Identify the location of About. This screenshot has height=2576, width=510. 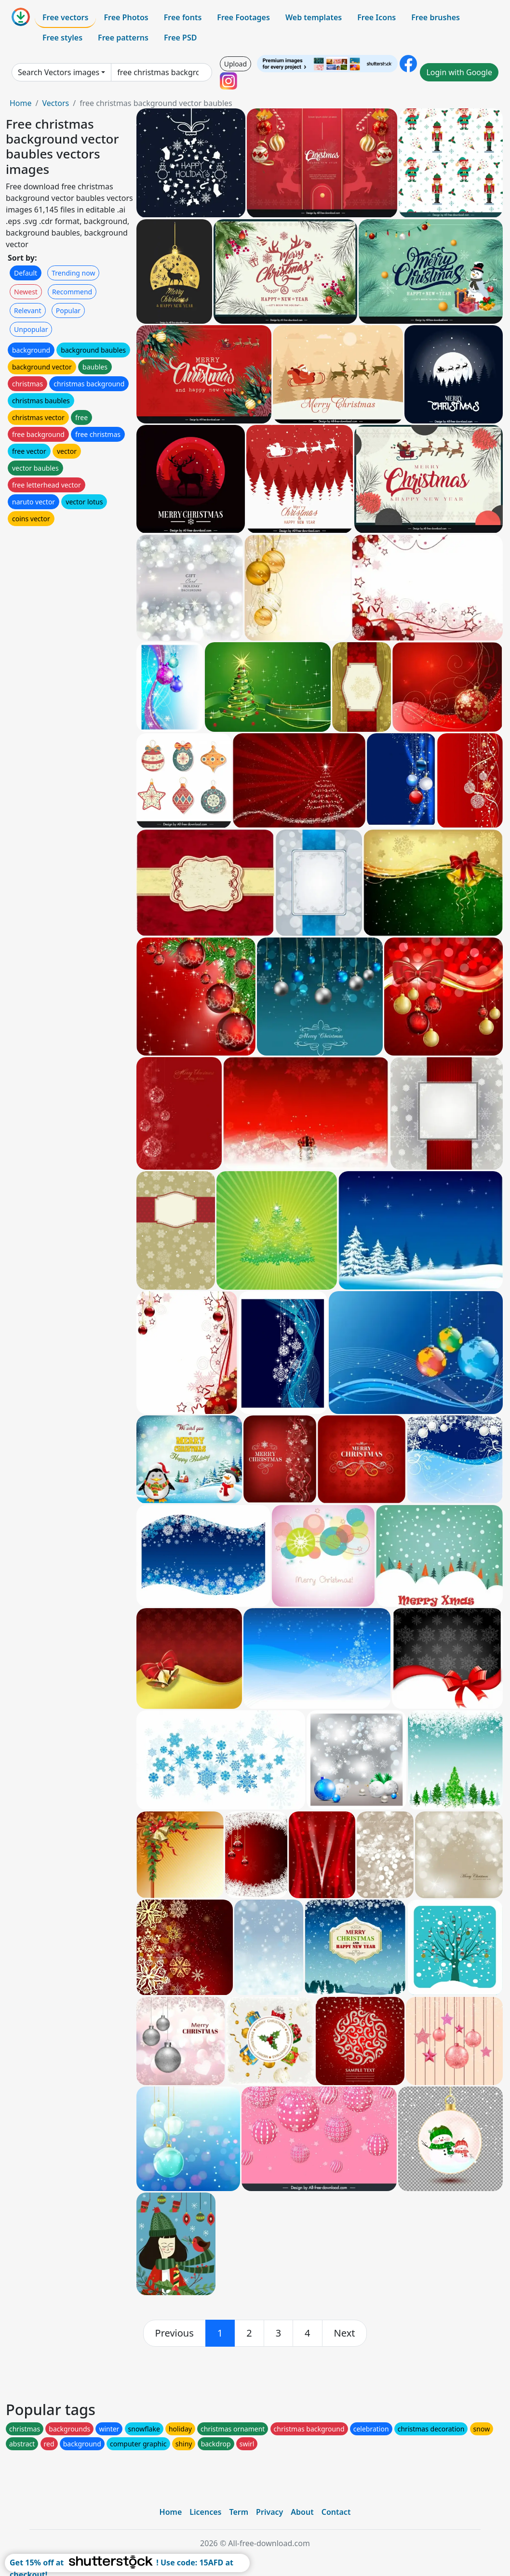
(302, 2512).